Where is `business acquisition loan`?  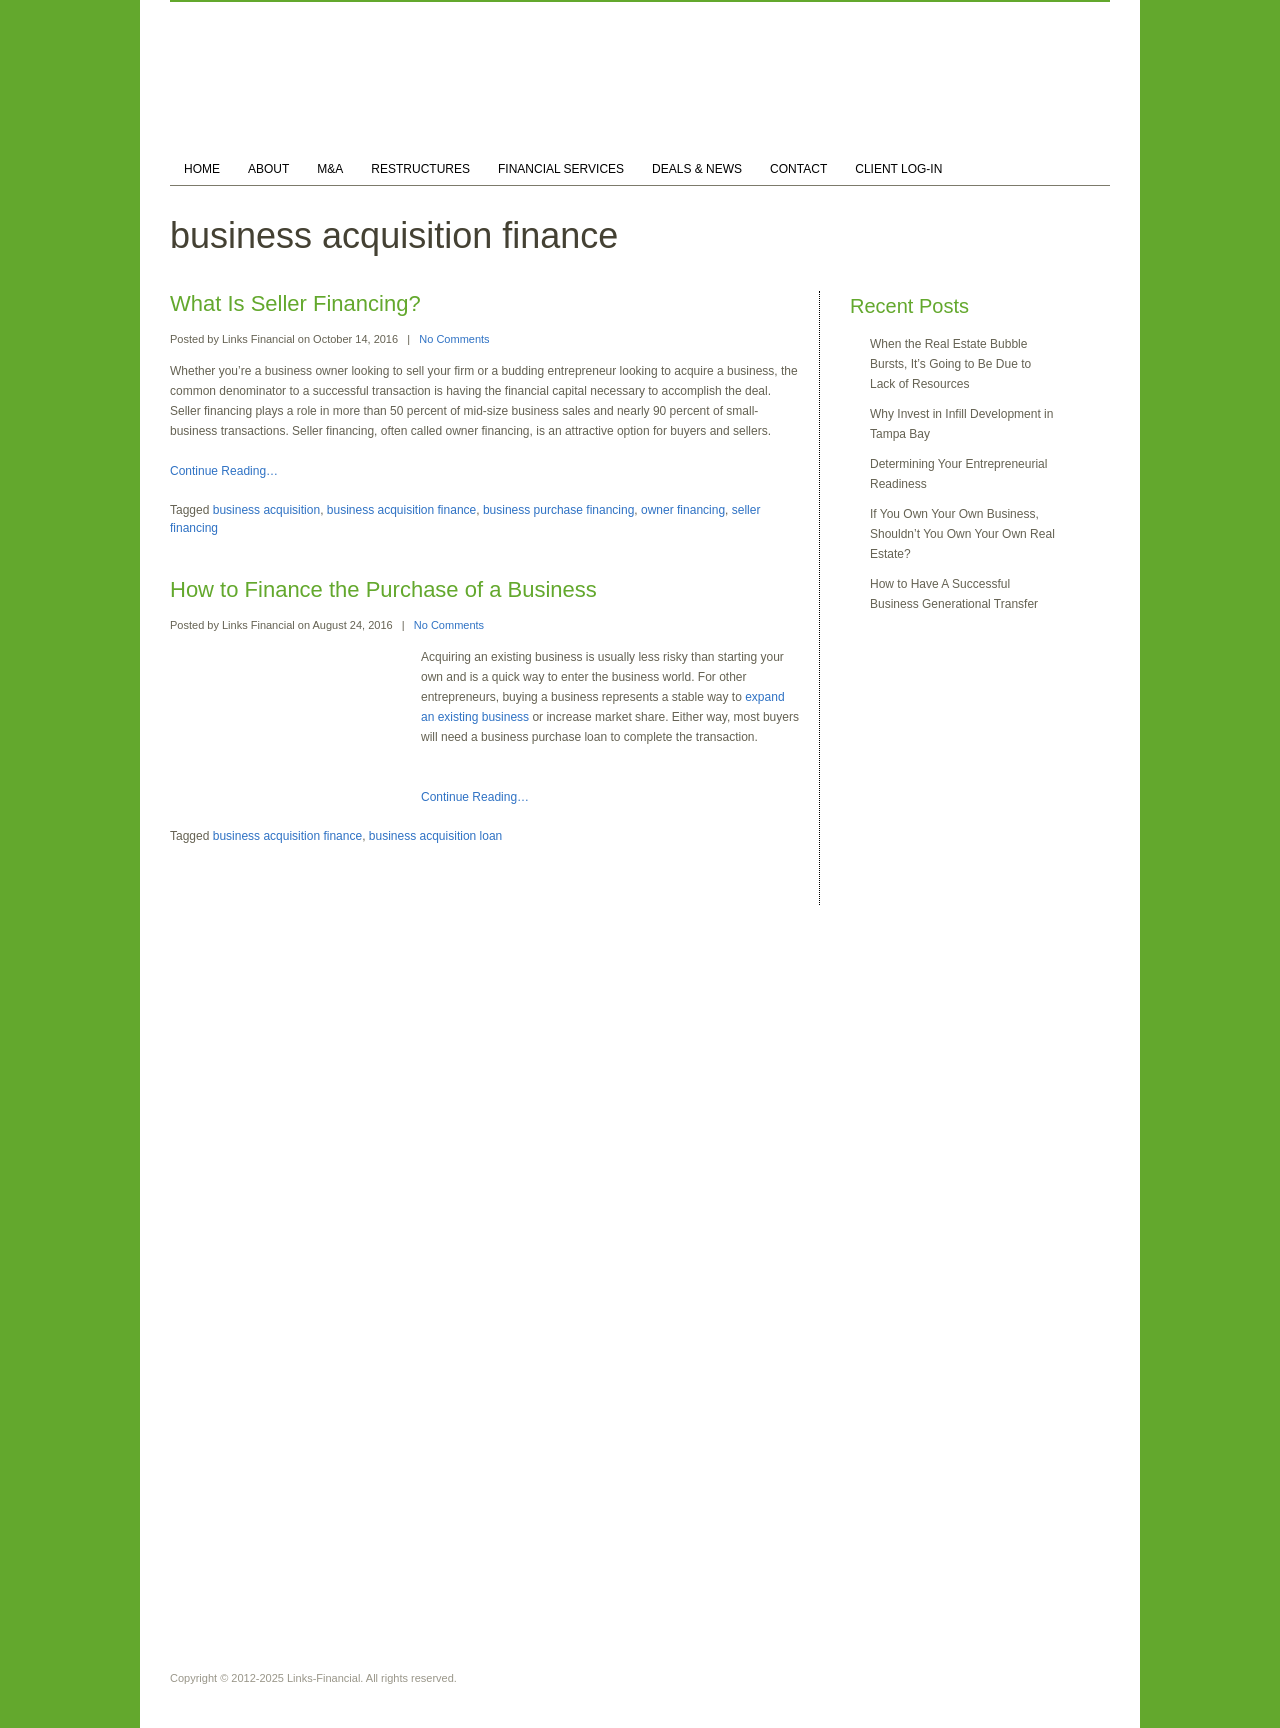 business acquisition loan is located at coordinates (435, 836).